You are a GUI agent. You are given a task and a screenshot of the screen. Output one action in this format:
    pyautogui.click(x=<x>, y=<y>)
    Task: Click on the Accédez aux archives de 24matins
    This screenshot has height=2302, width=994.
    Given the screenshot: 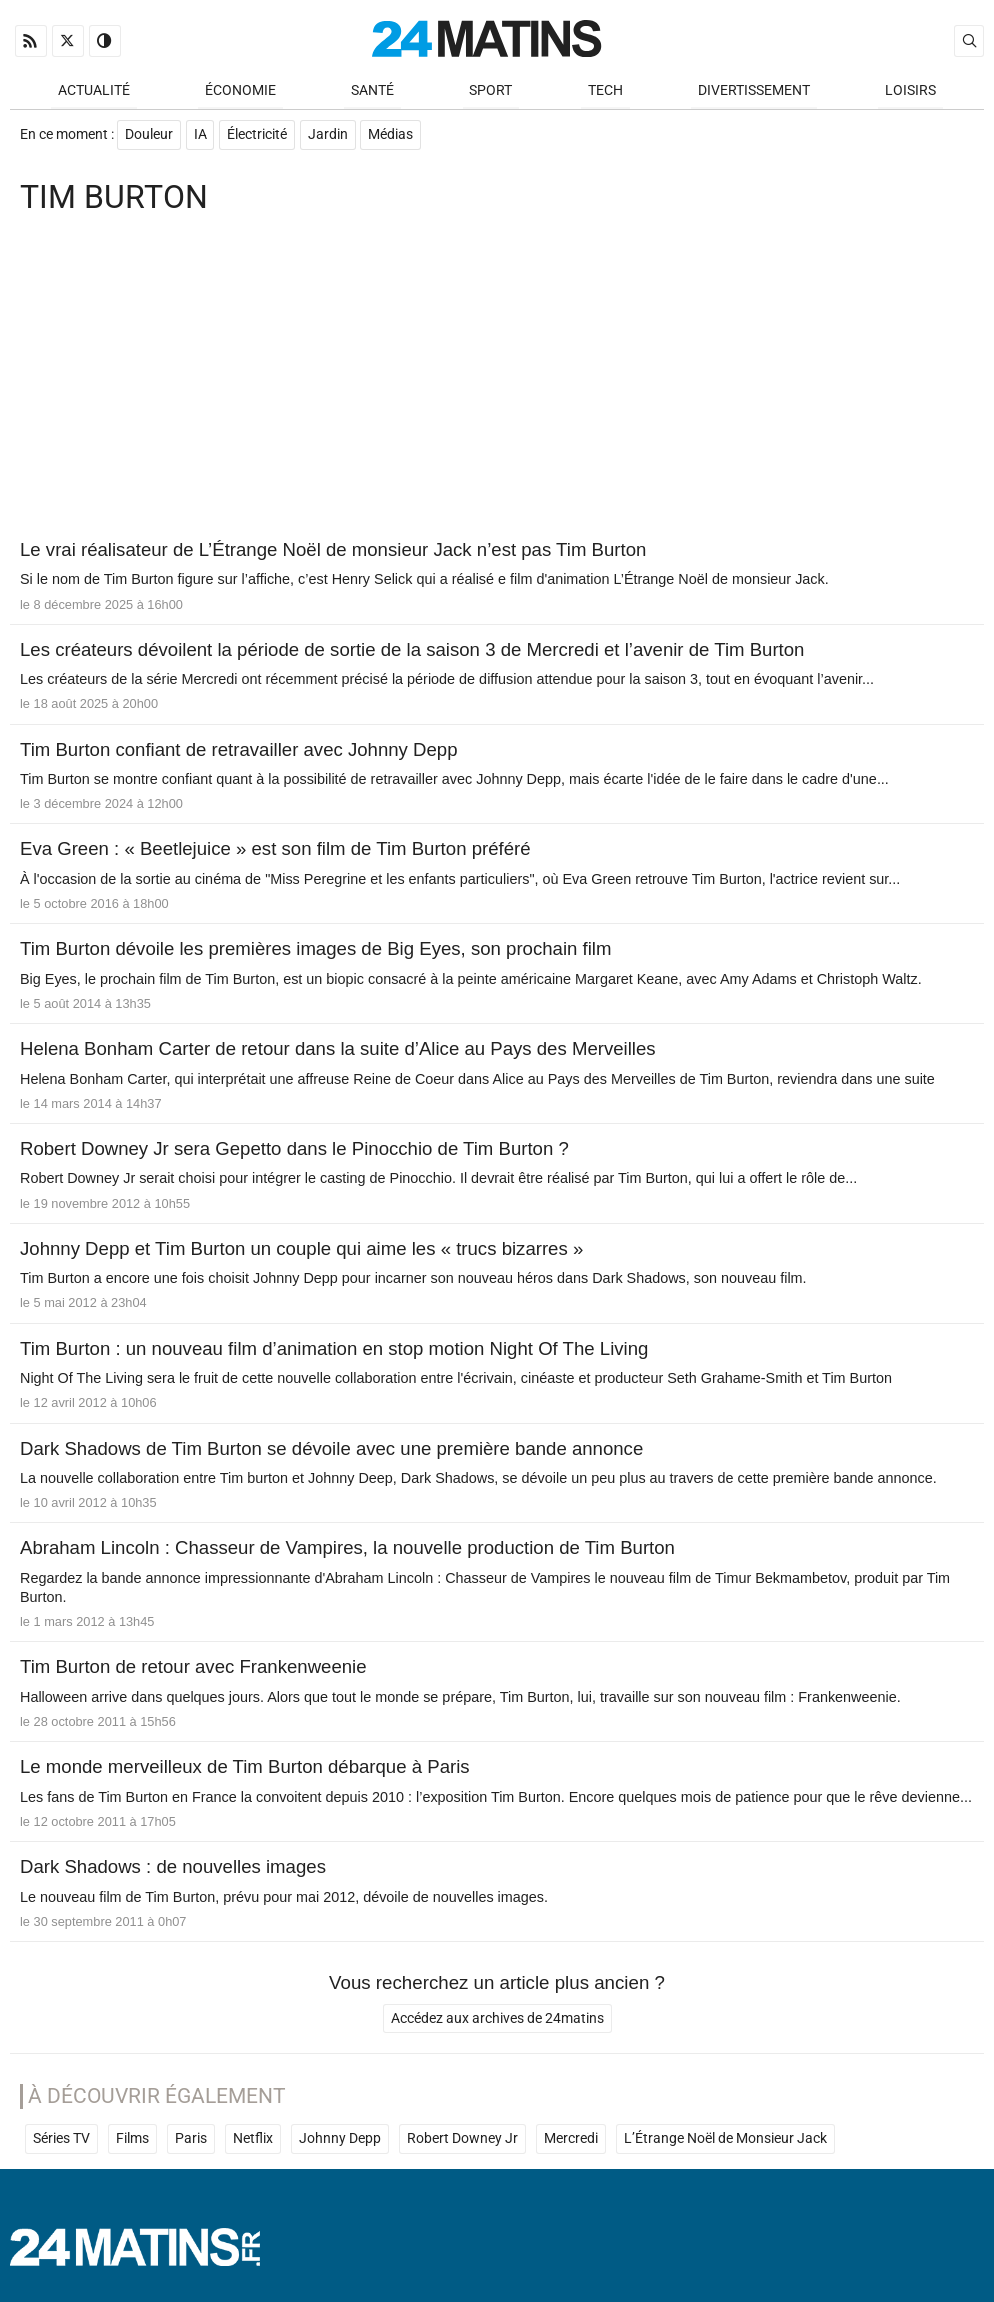 What is the action you would take?
    pyautogui.click(x=497, y=2021)
    